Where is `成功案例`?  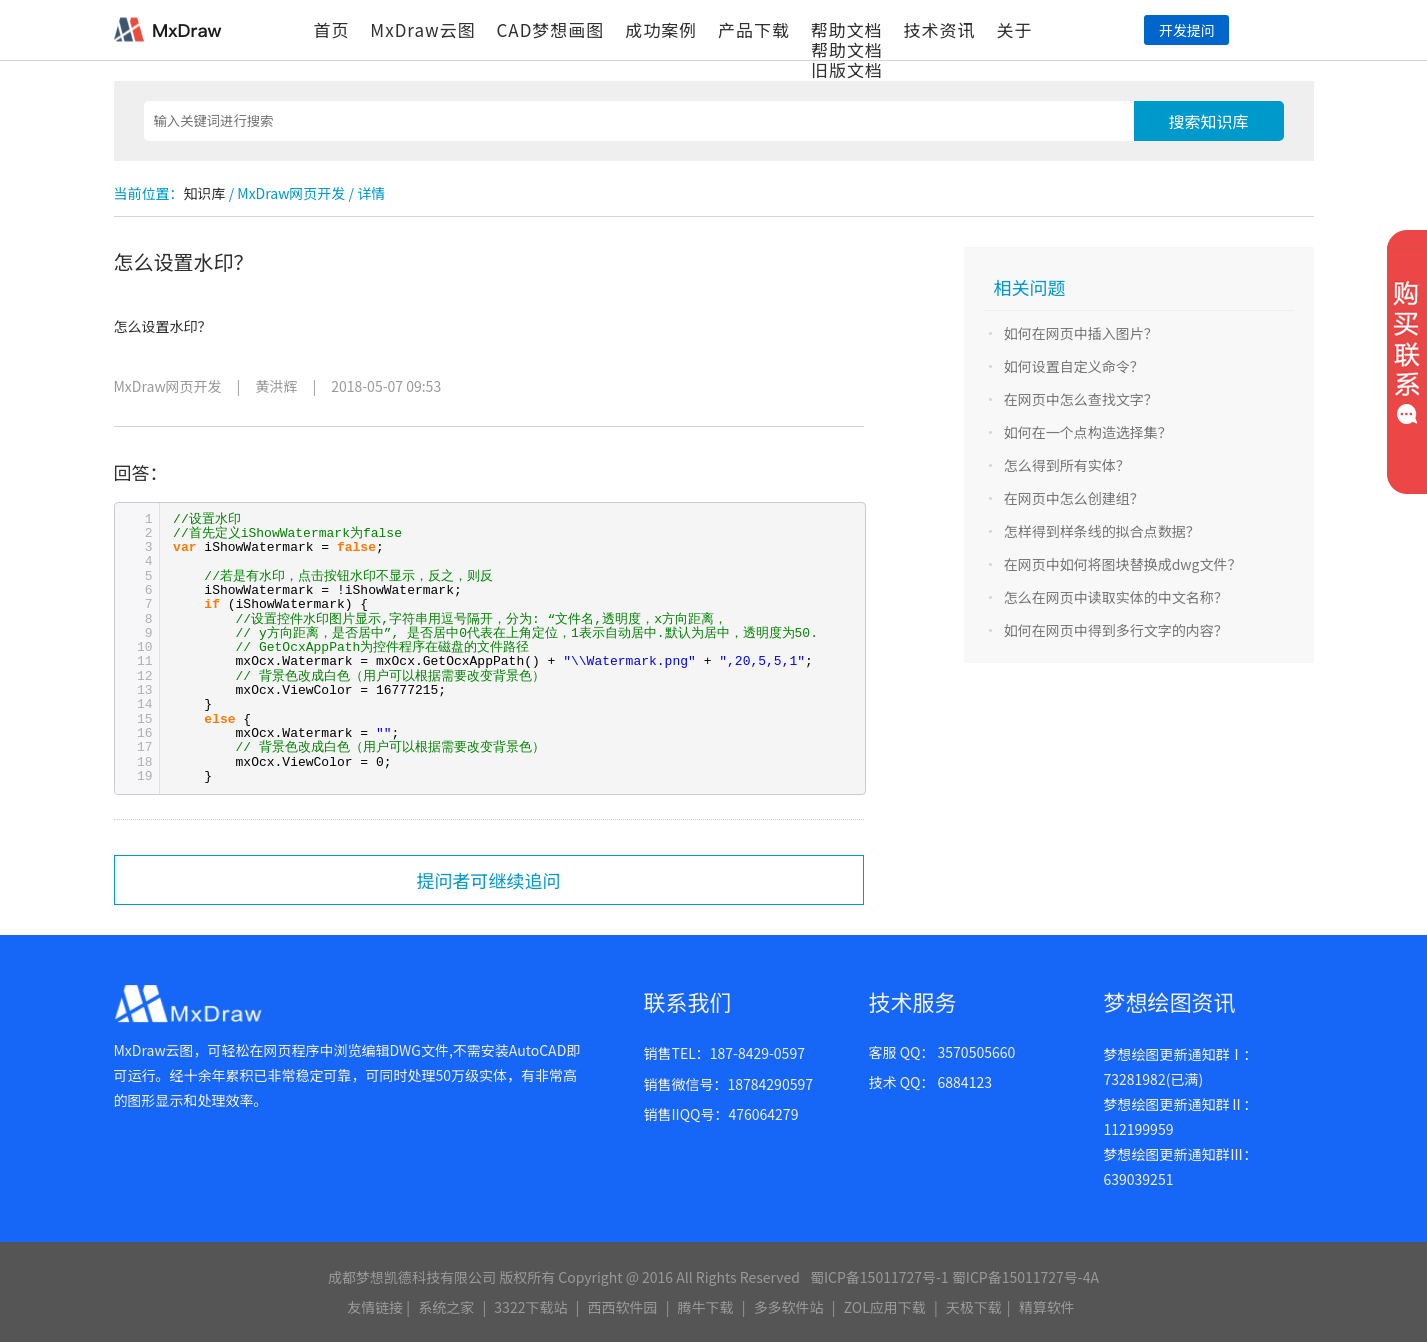
成功案例 is located at coordinates (661, 29).